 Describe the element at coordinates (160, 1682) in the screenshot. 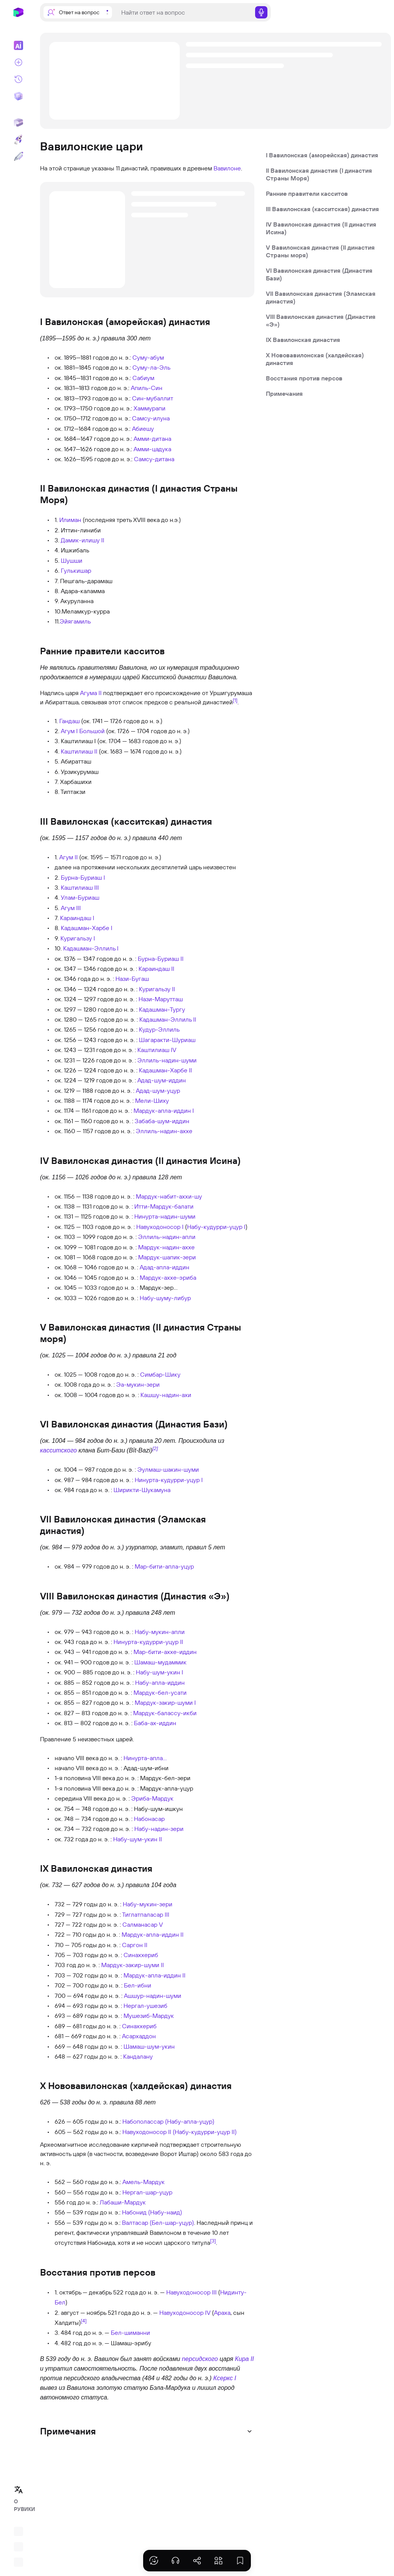

I see `Набу-апла-иддин` at that location.